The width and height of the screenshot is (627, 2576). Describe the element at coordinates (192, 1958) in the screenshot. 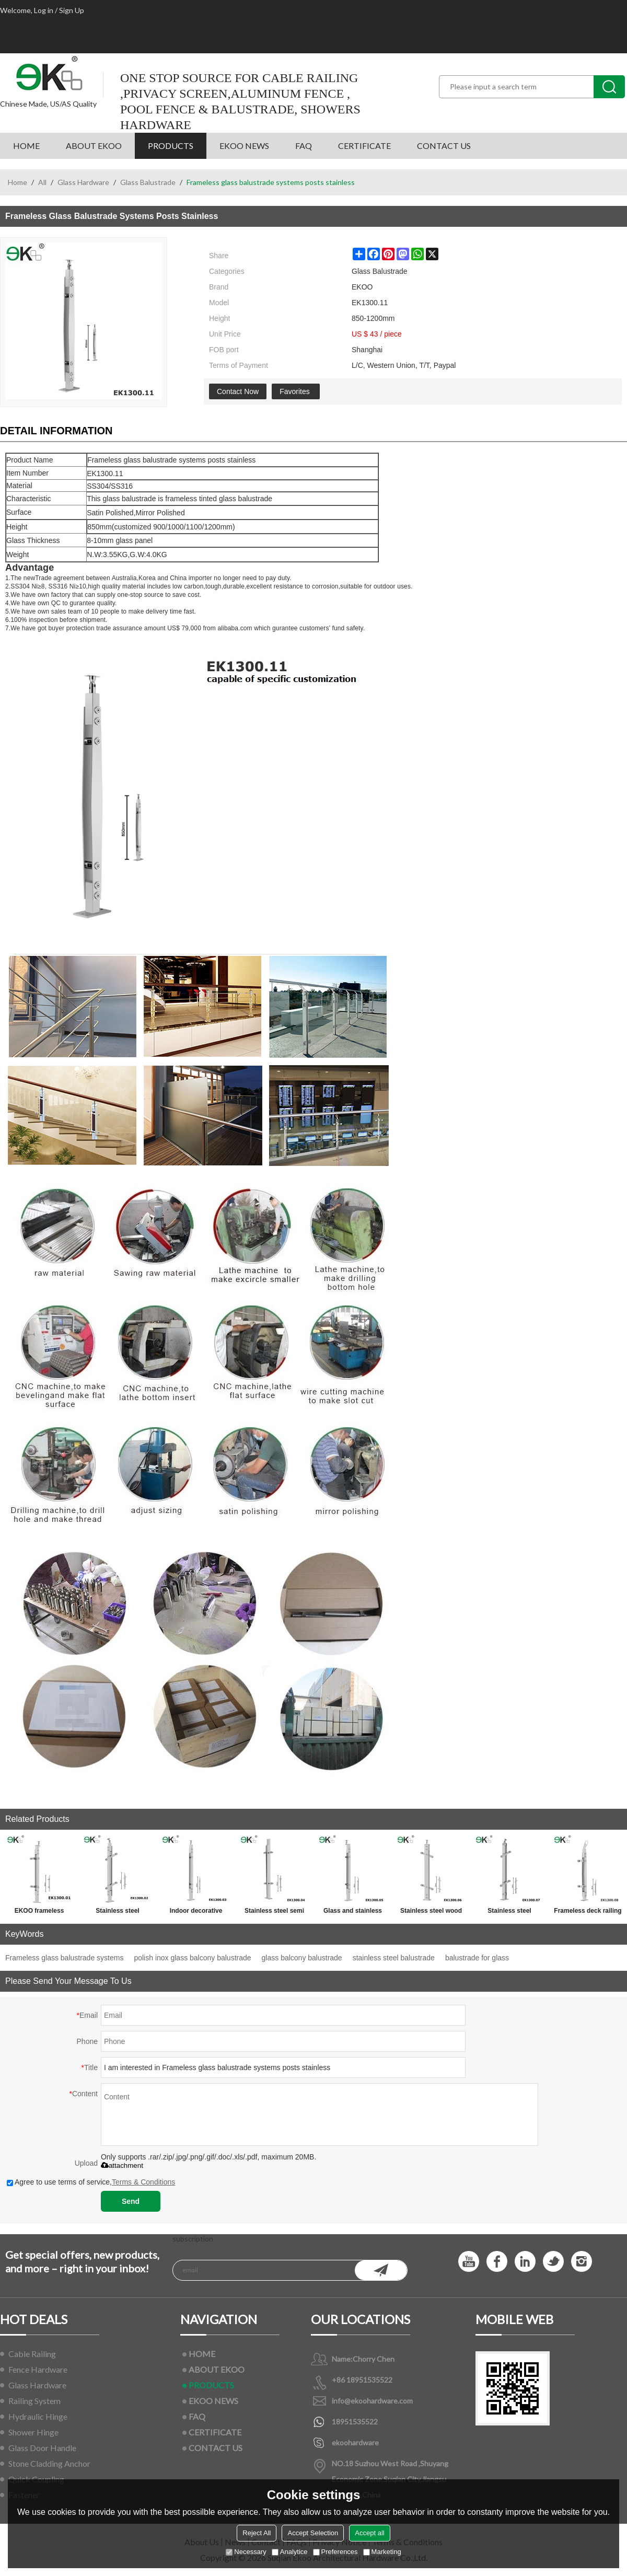

I see `polish inox glass balcony balustrade` at that location.